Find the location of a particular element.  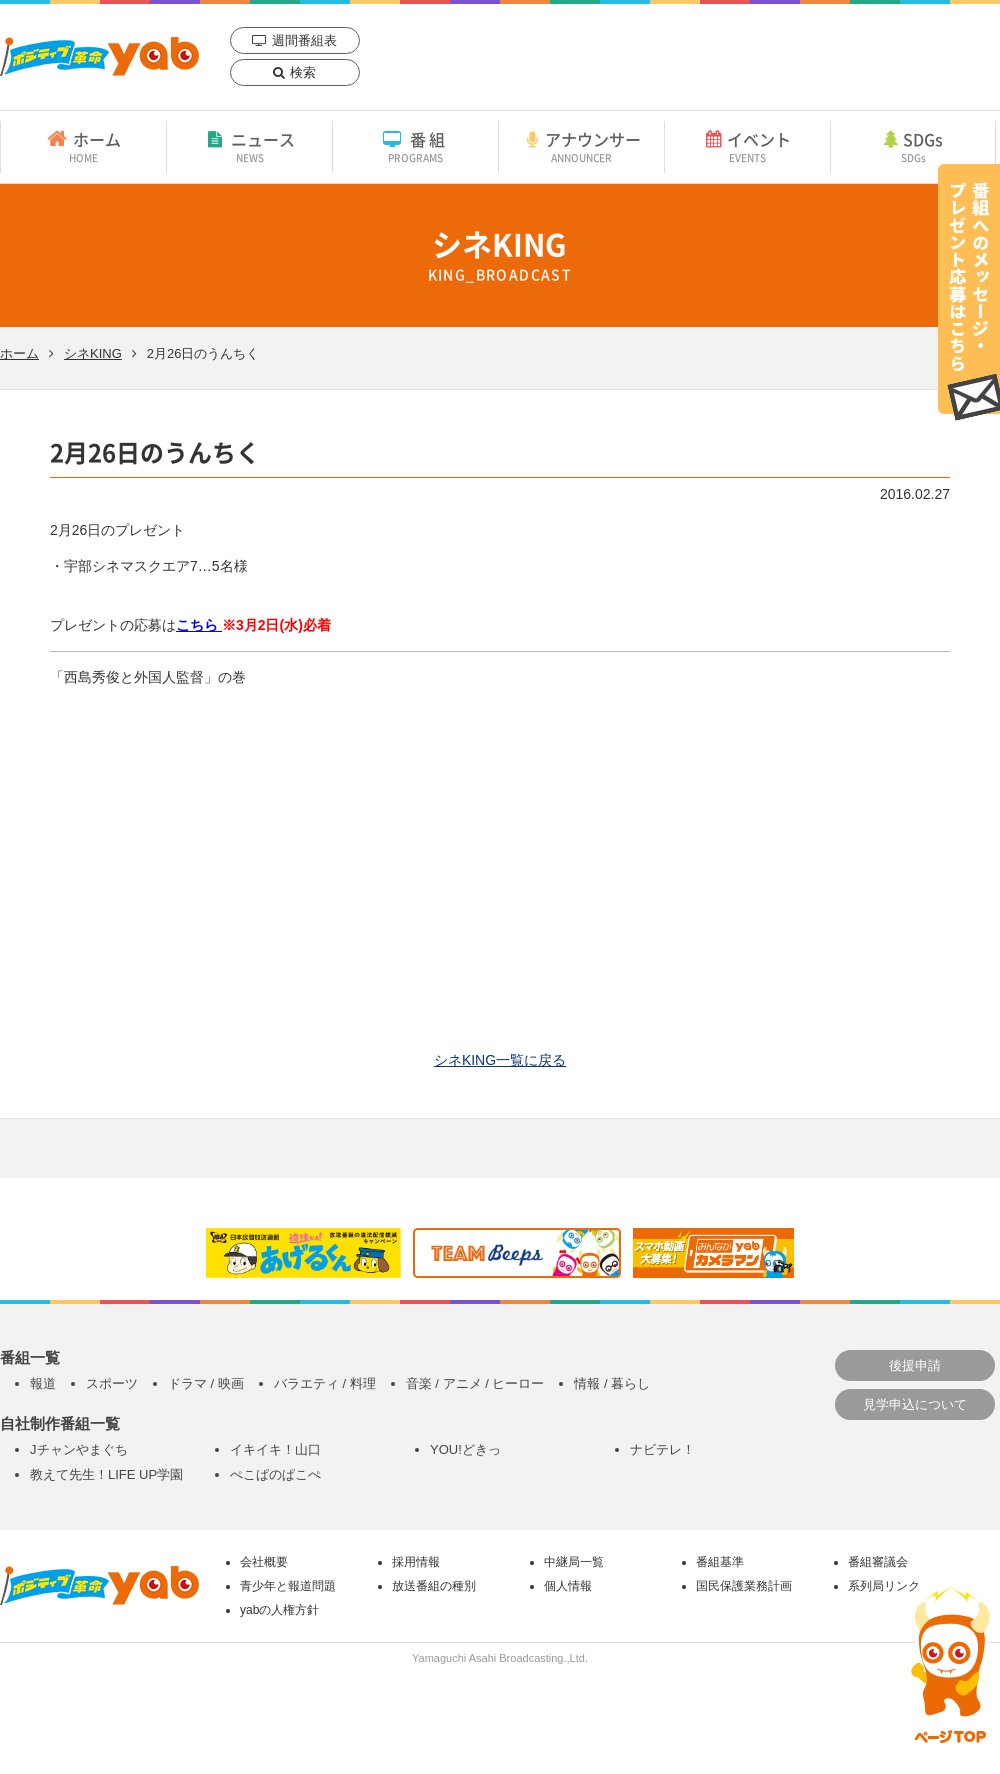

個人情報 is located at coordinates (568, 1586).